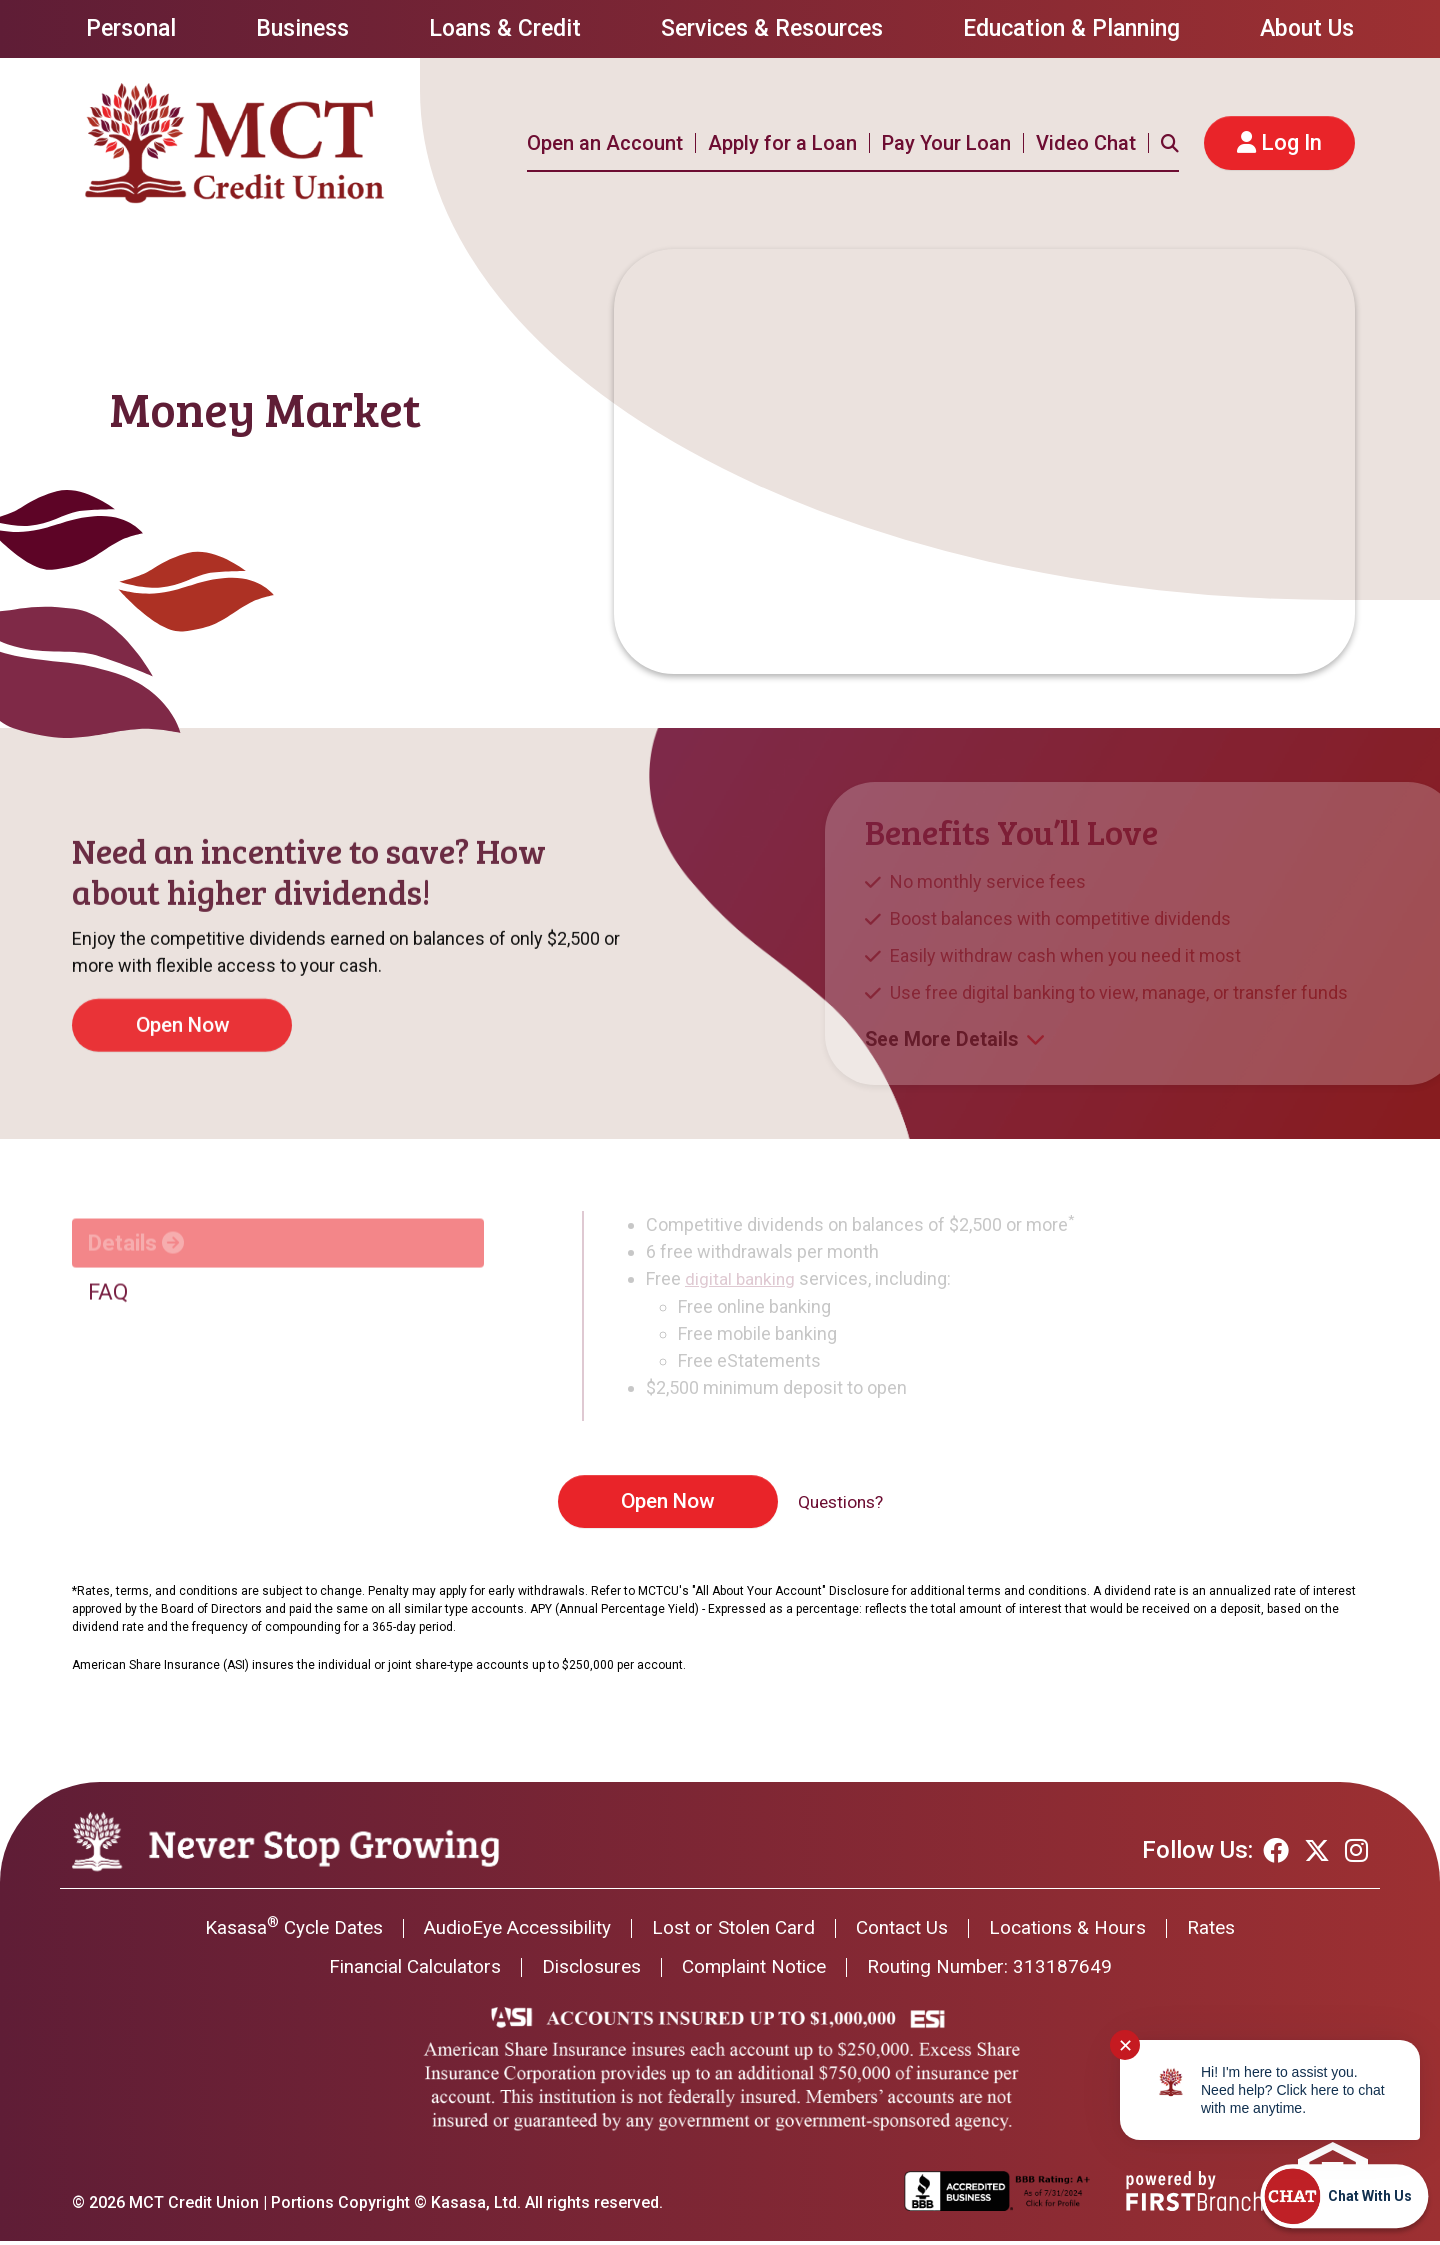 This screenshot has width=1440, height=2245. I want to click on Routing Number: 313187649, so click(1003, 1971).